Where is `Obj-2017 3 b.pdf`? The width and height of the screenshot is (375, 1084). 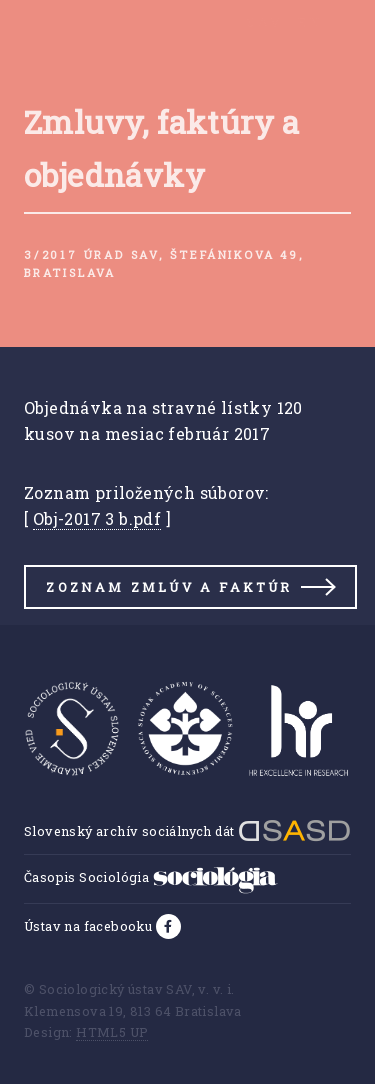
Obj-2017 3 b.pdf is located at coordinates (97, 518).